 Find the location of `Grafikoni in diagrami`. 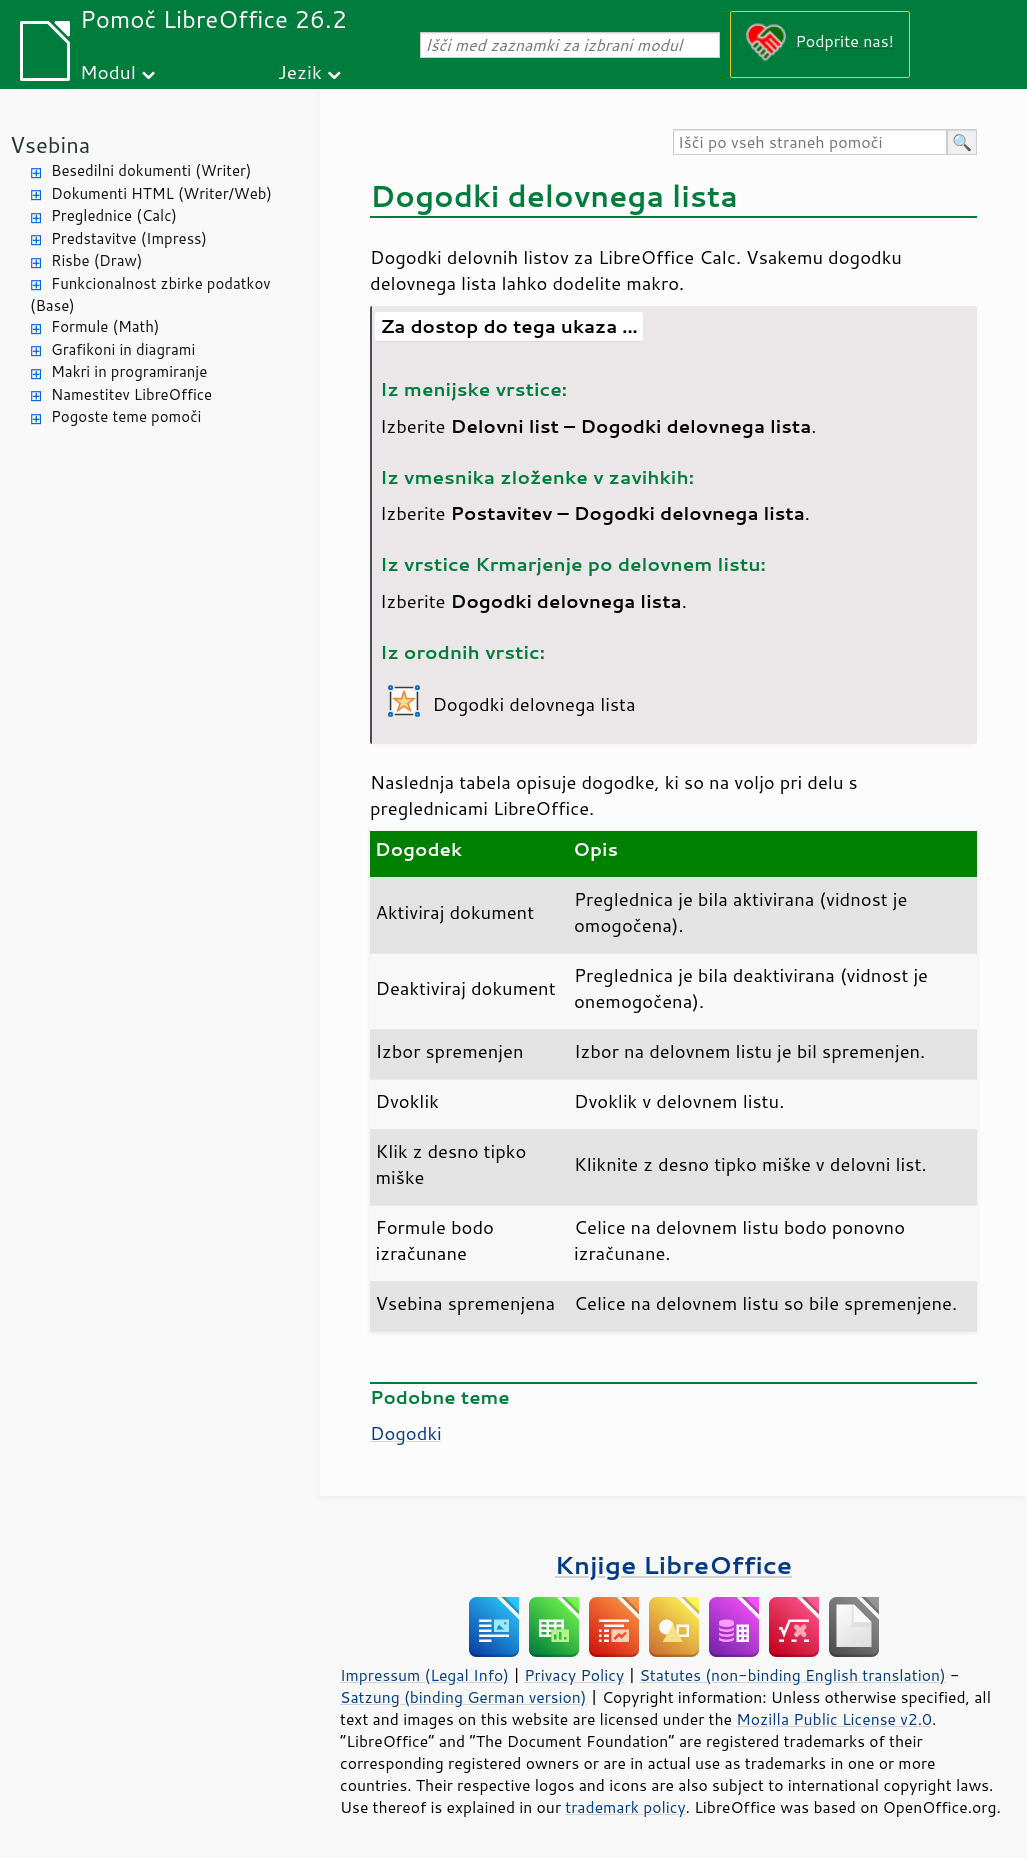

Grafikoni in diagrami is located at coordinates (123, 349).